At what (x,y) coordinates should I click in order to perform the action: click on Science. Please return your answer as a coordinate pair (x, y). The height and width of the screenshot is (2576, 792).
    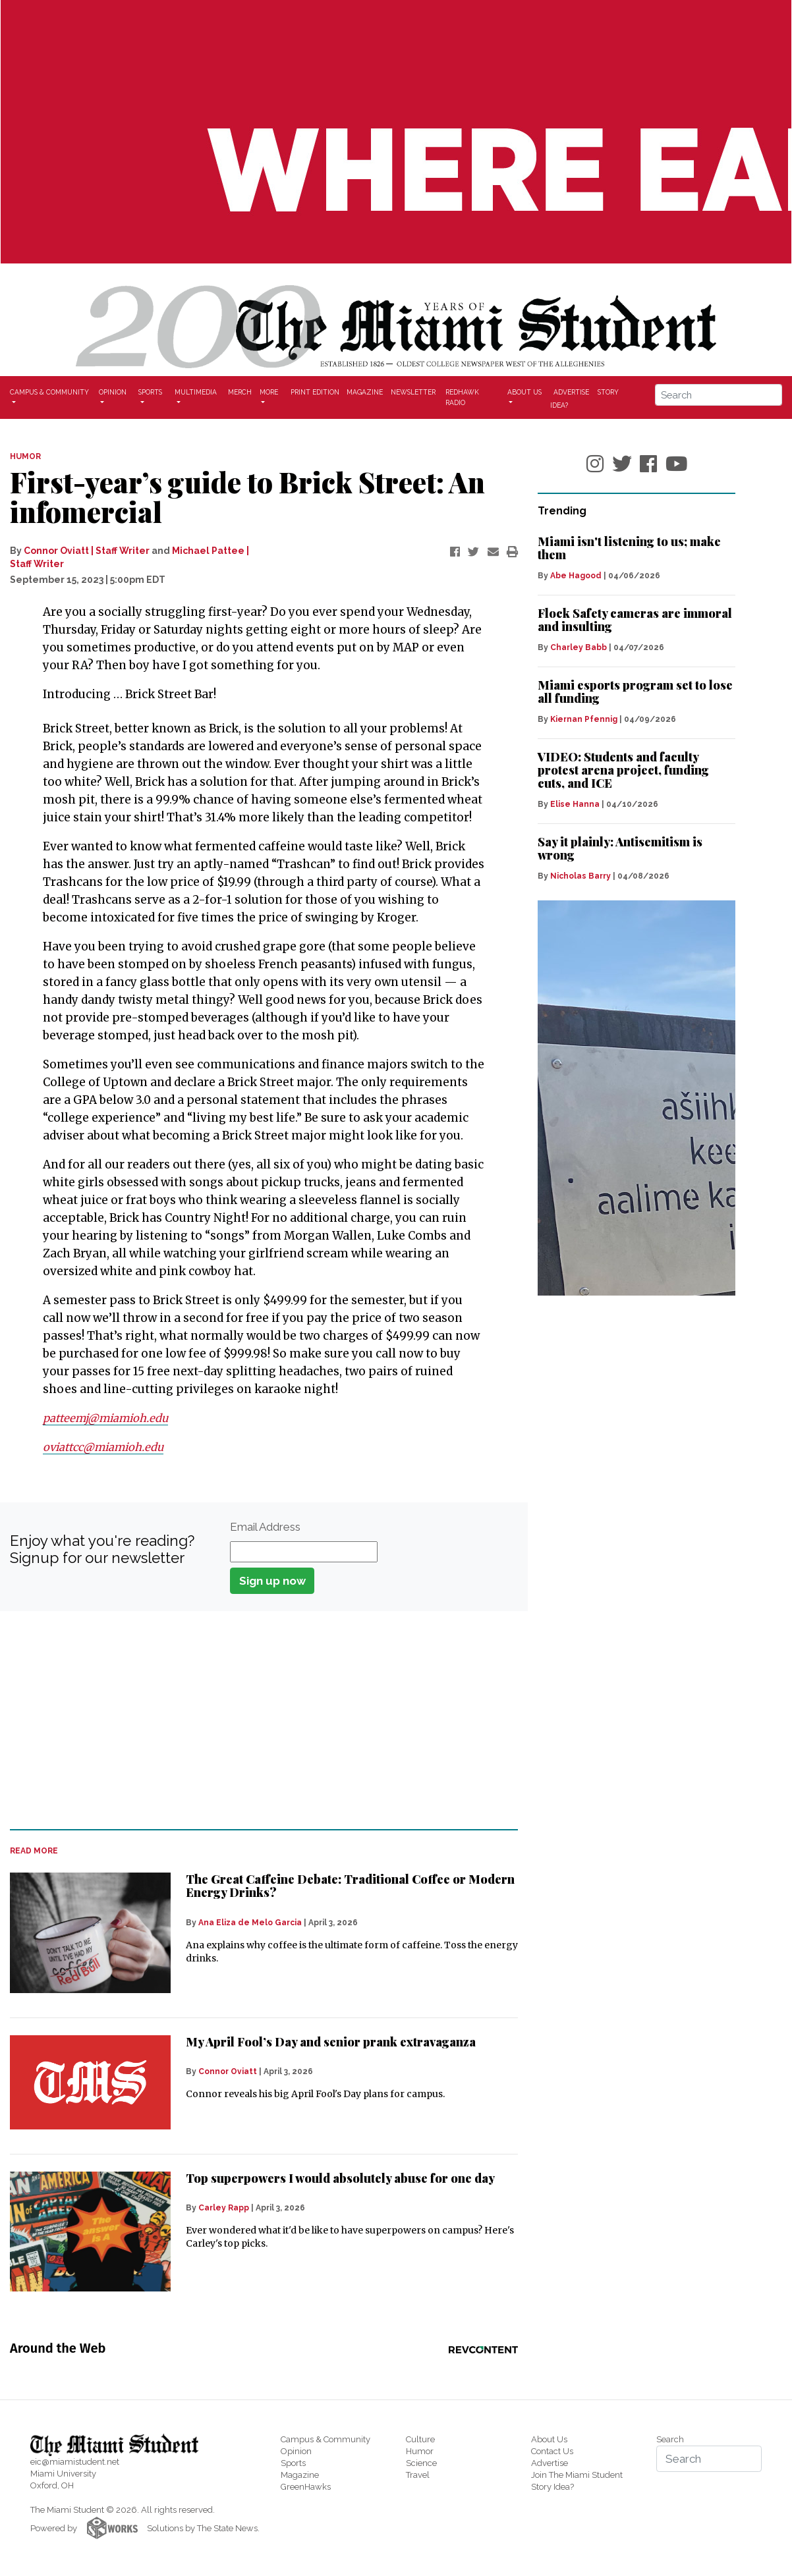
    Looking at the image, I should click on (421, 2463).